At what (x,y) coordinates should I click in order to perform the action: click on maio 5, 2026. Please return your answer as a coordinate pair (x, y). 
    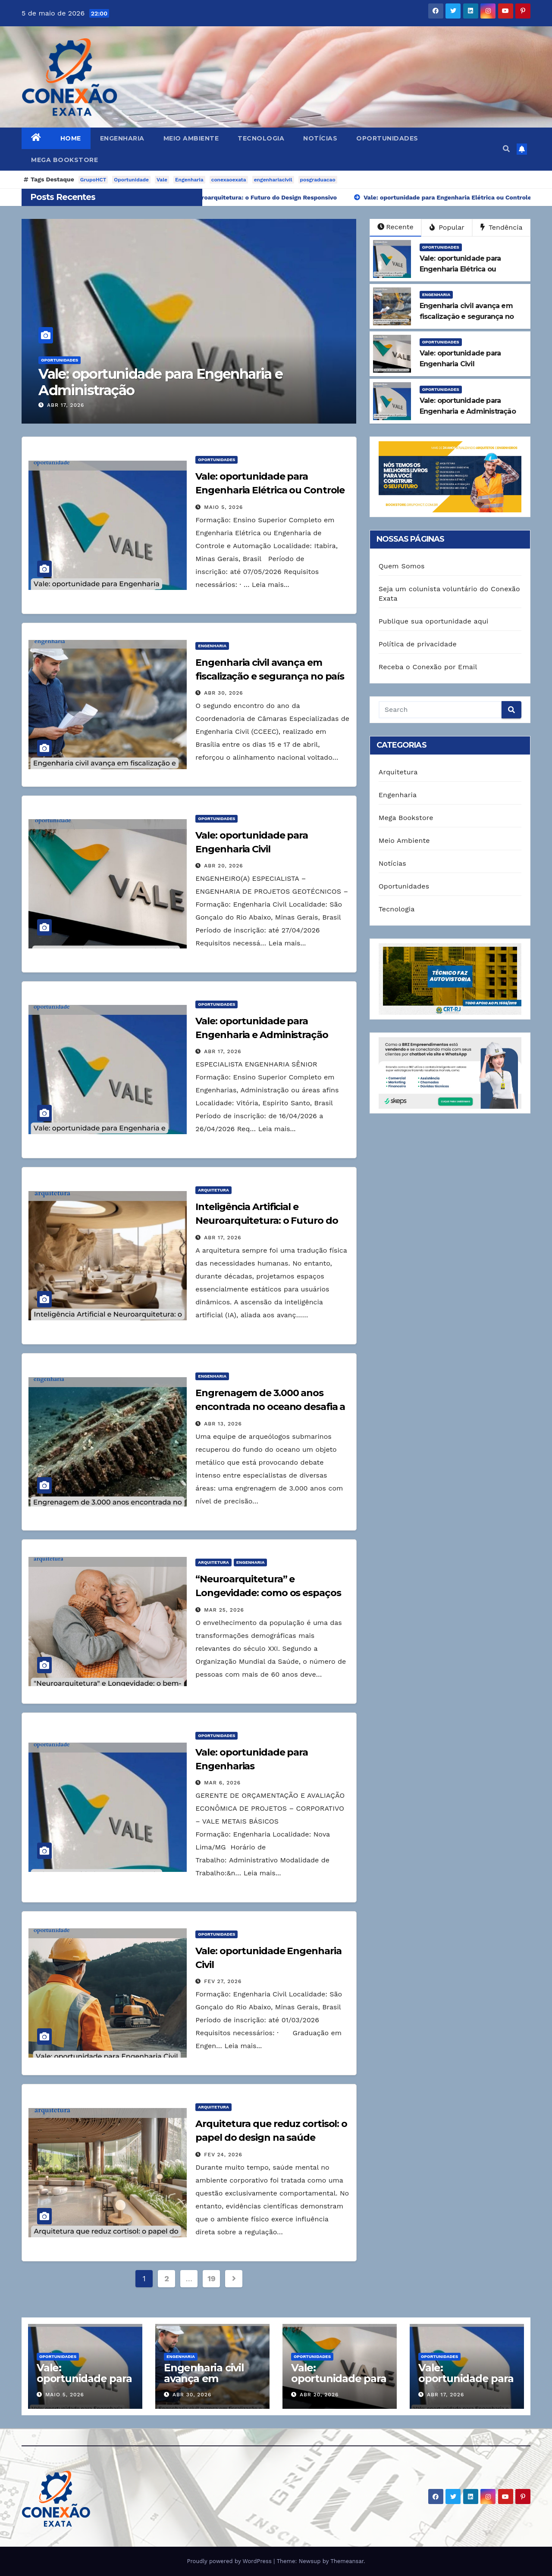
    Looking at the image, I should click on (223, 507).